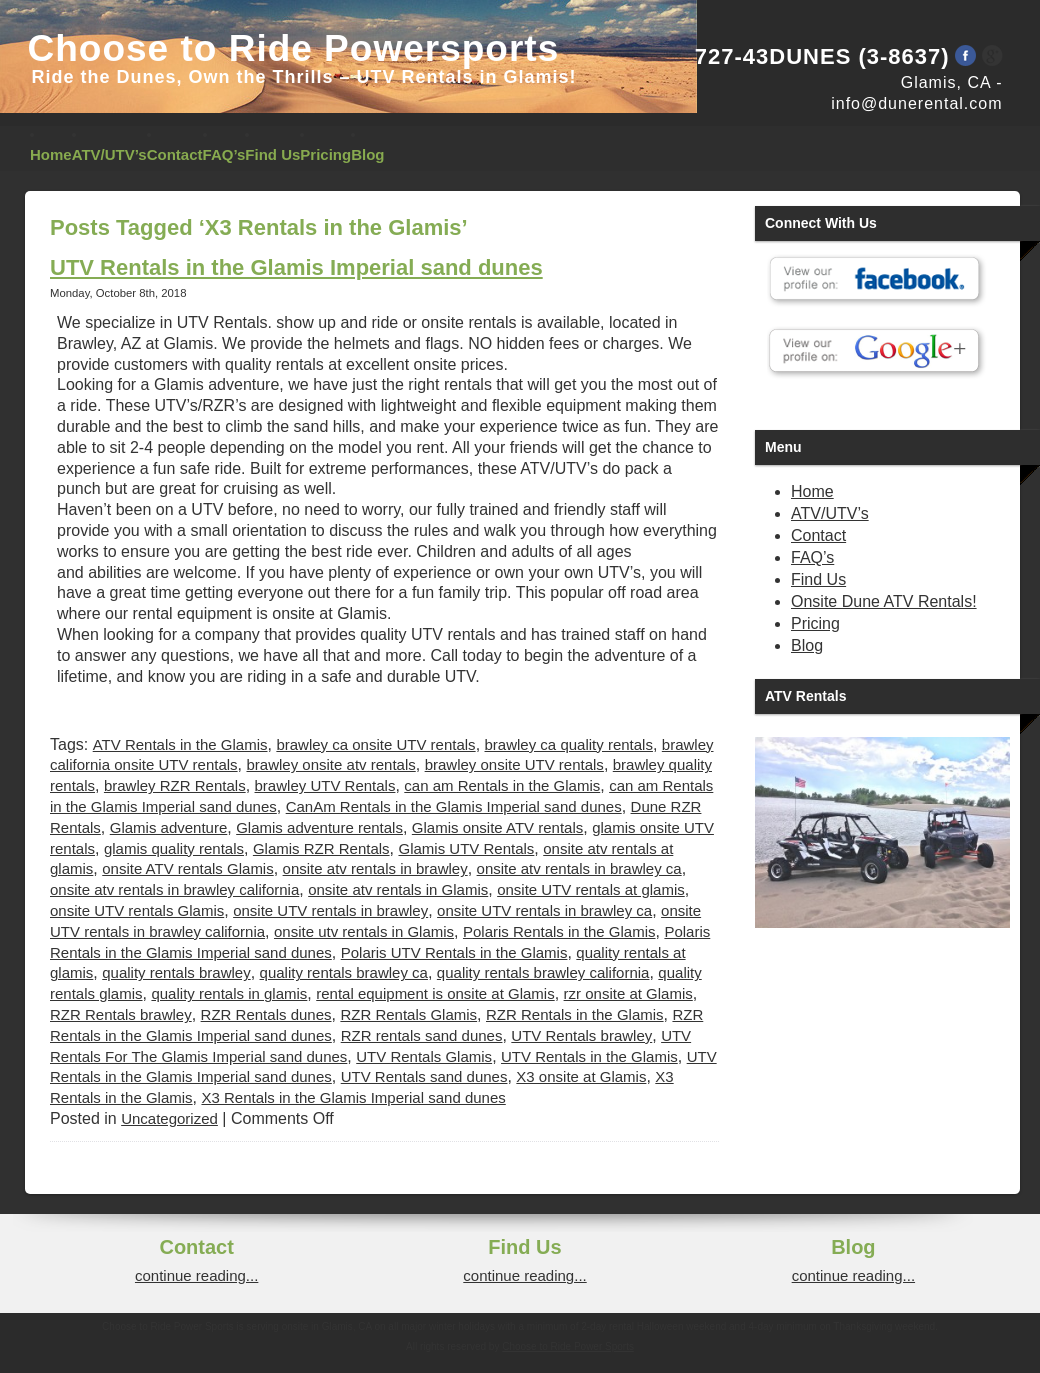  Describe the element at coordinates (514, 764) in the screenshot. I see `brawley onsite UTV rentals` at that location.